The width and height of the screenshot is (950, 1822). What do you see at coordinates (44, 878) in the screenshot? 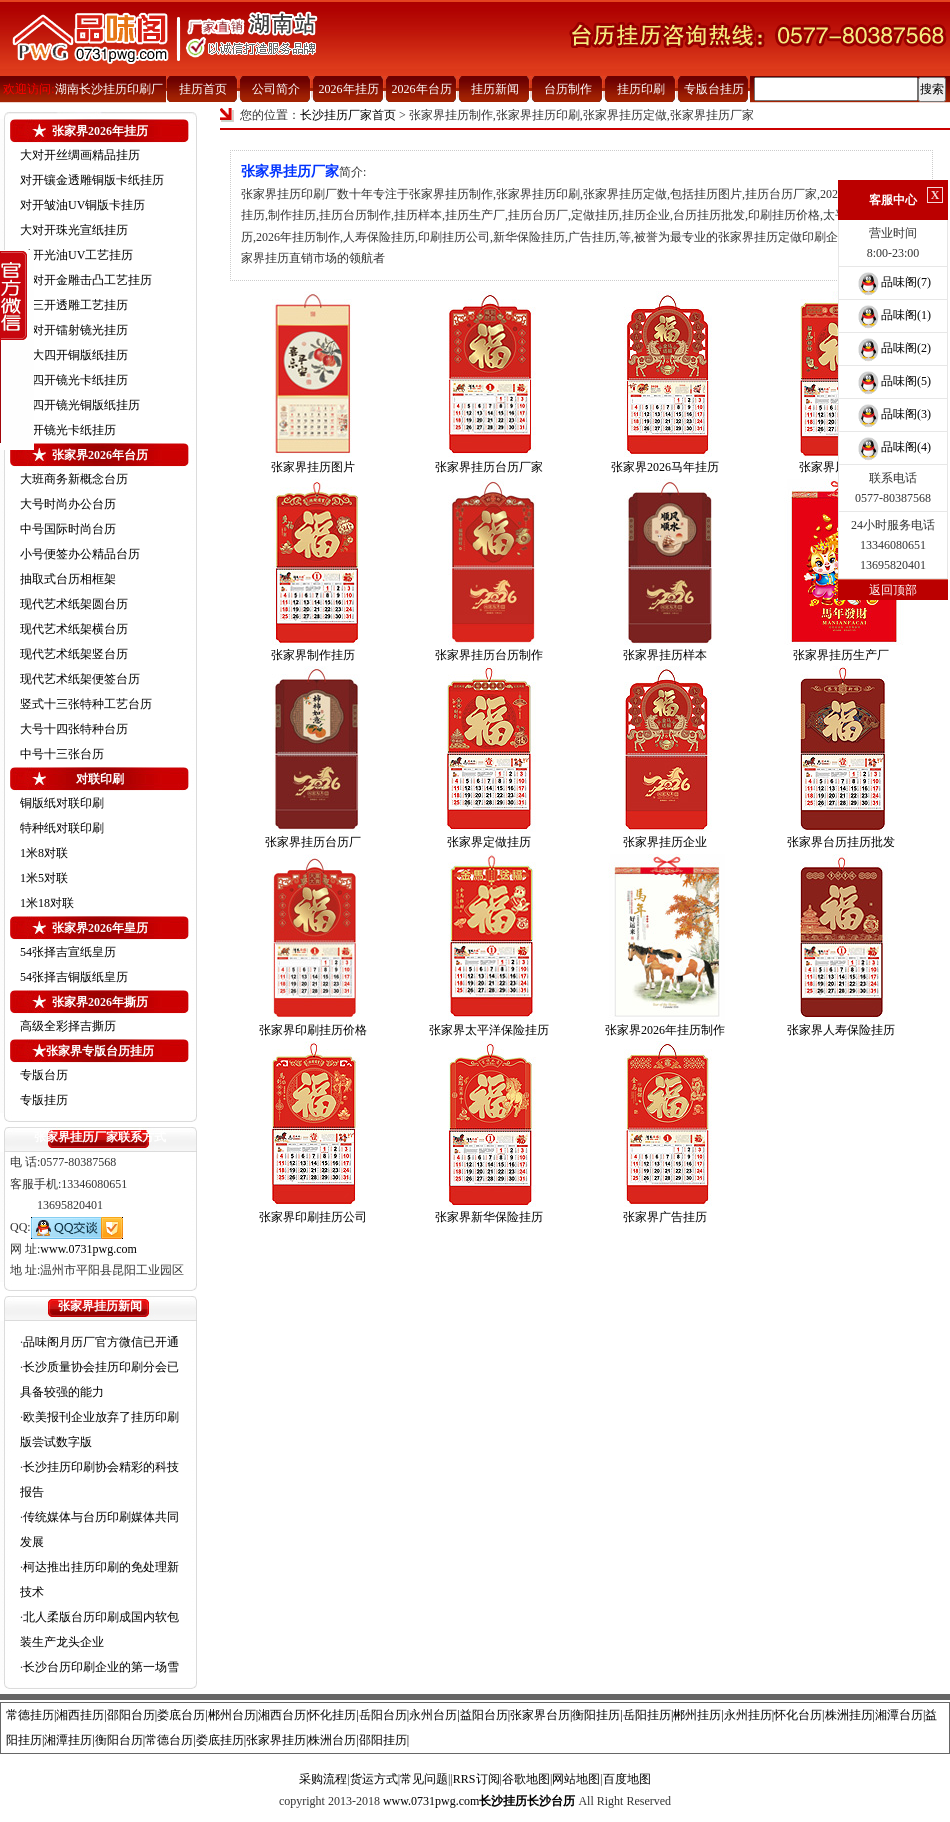
I see `1米5对联` at bounding box center [44, 878].